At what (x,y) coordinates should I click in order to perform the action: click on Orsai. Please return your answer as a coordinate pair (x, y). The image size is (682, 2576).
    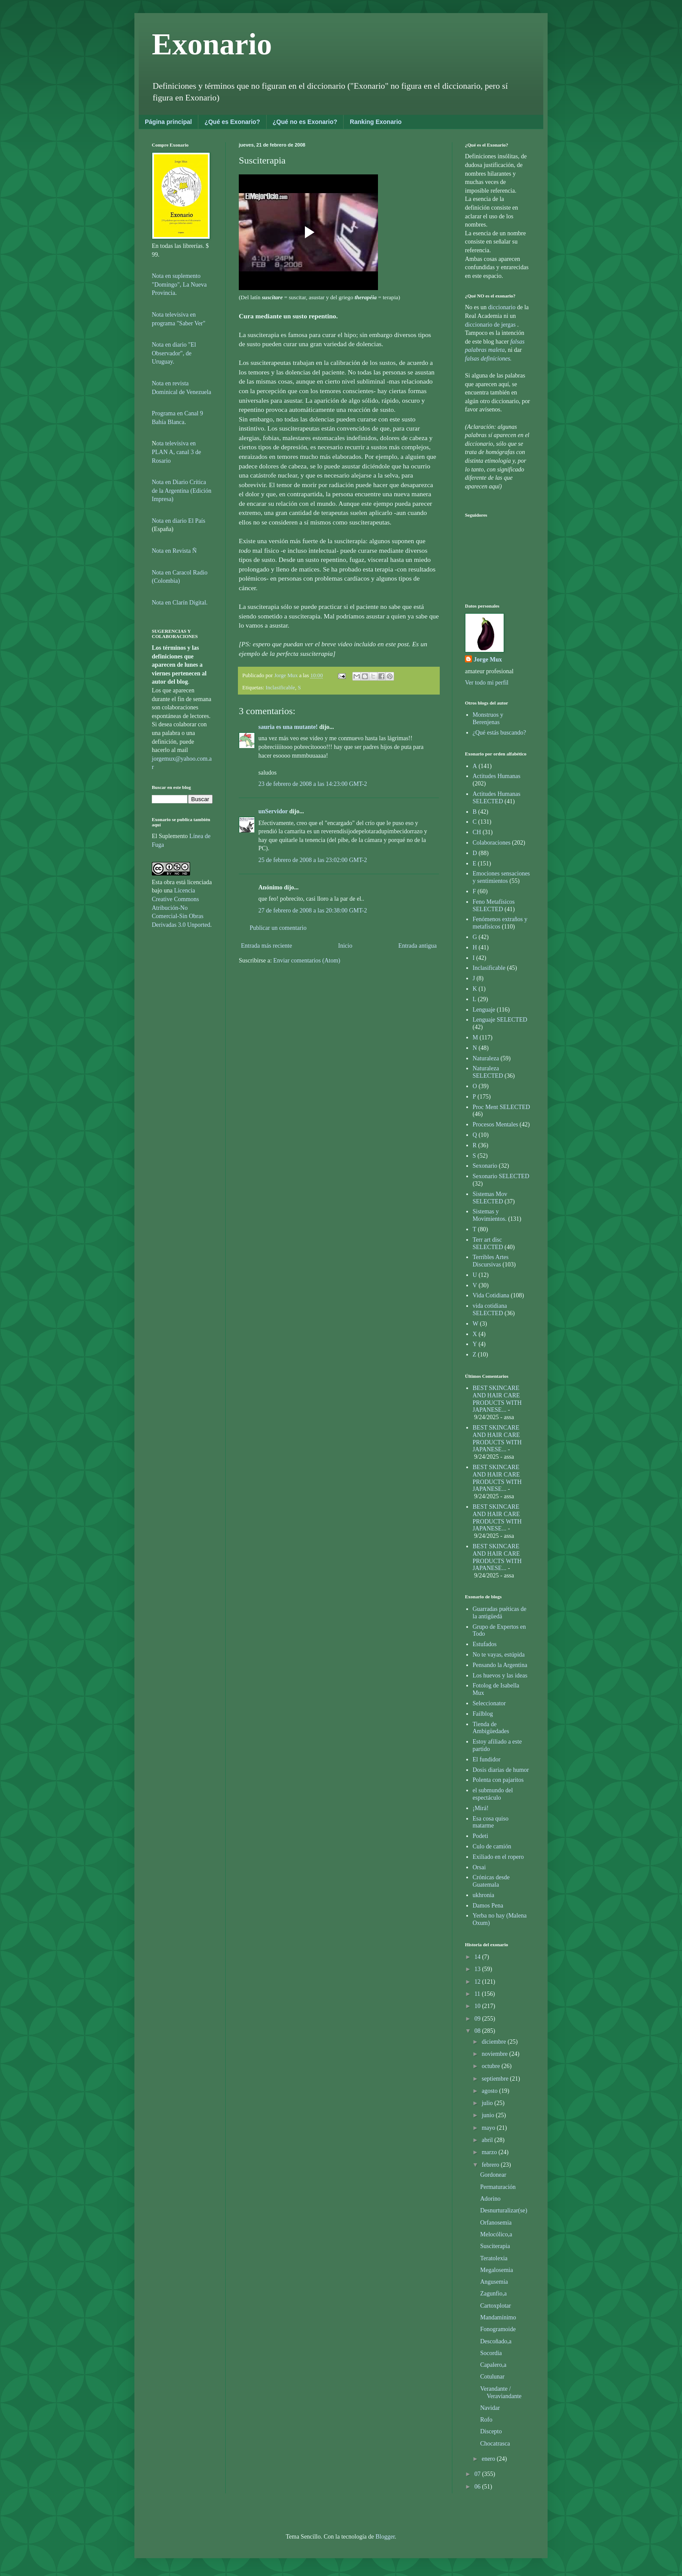
    Looking at the image, I should click on (479, 1867).